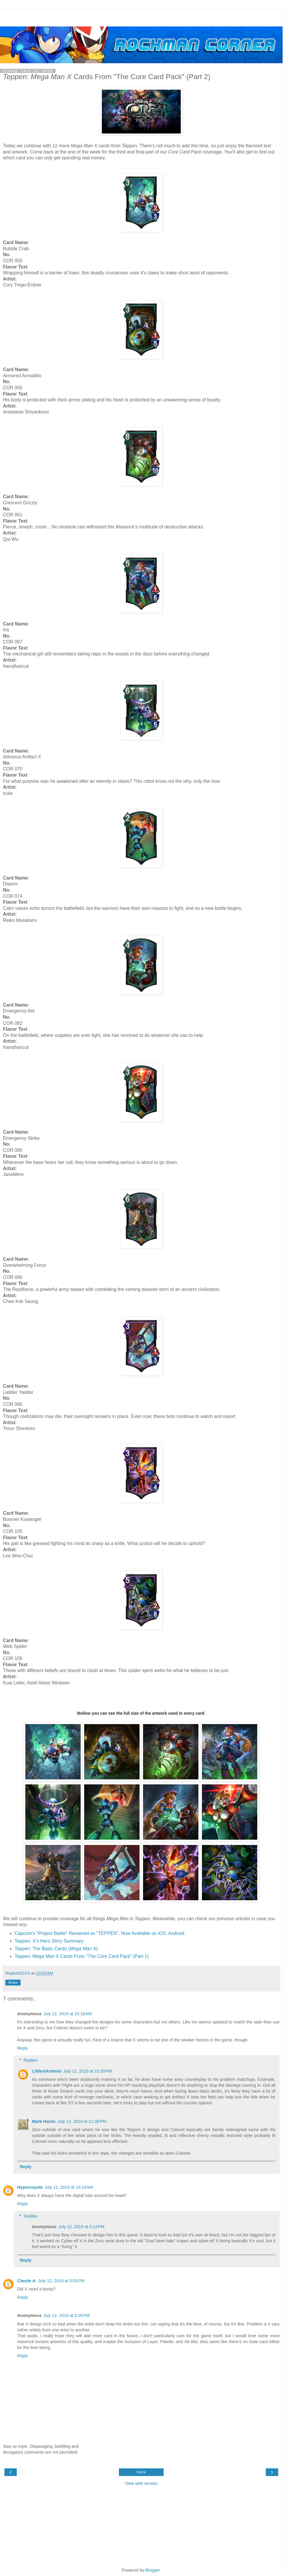  I want to click on Mark Havoc, so click(44, 2121).